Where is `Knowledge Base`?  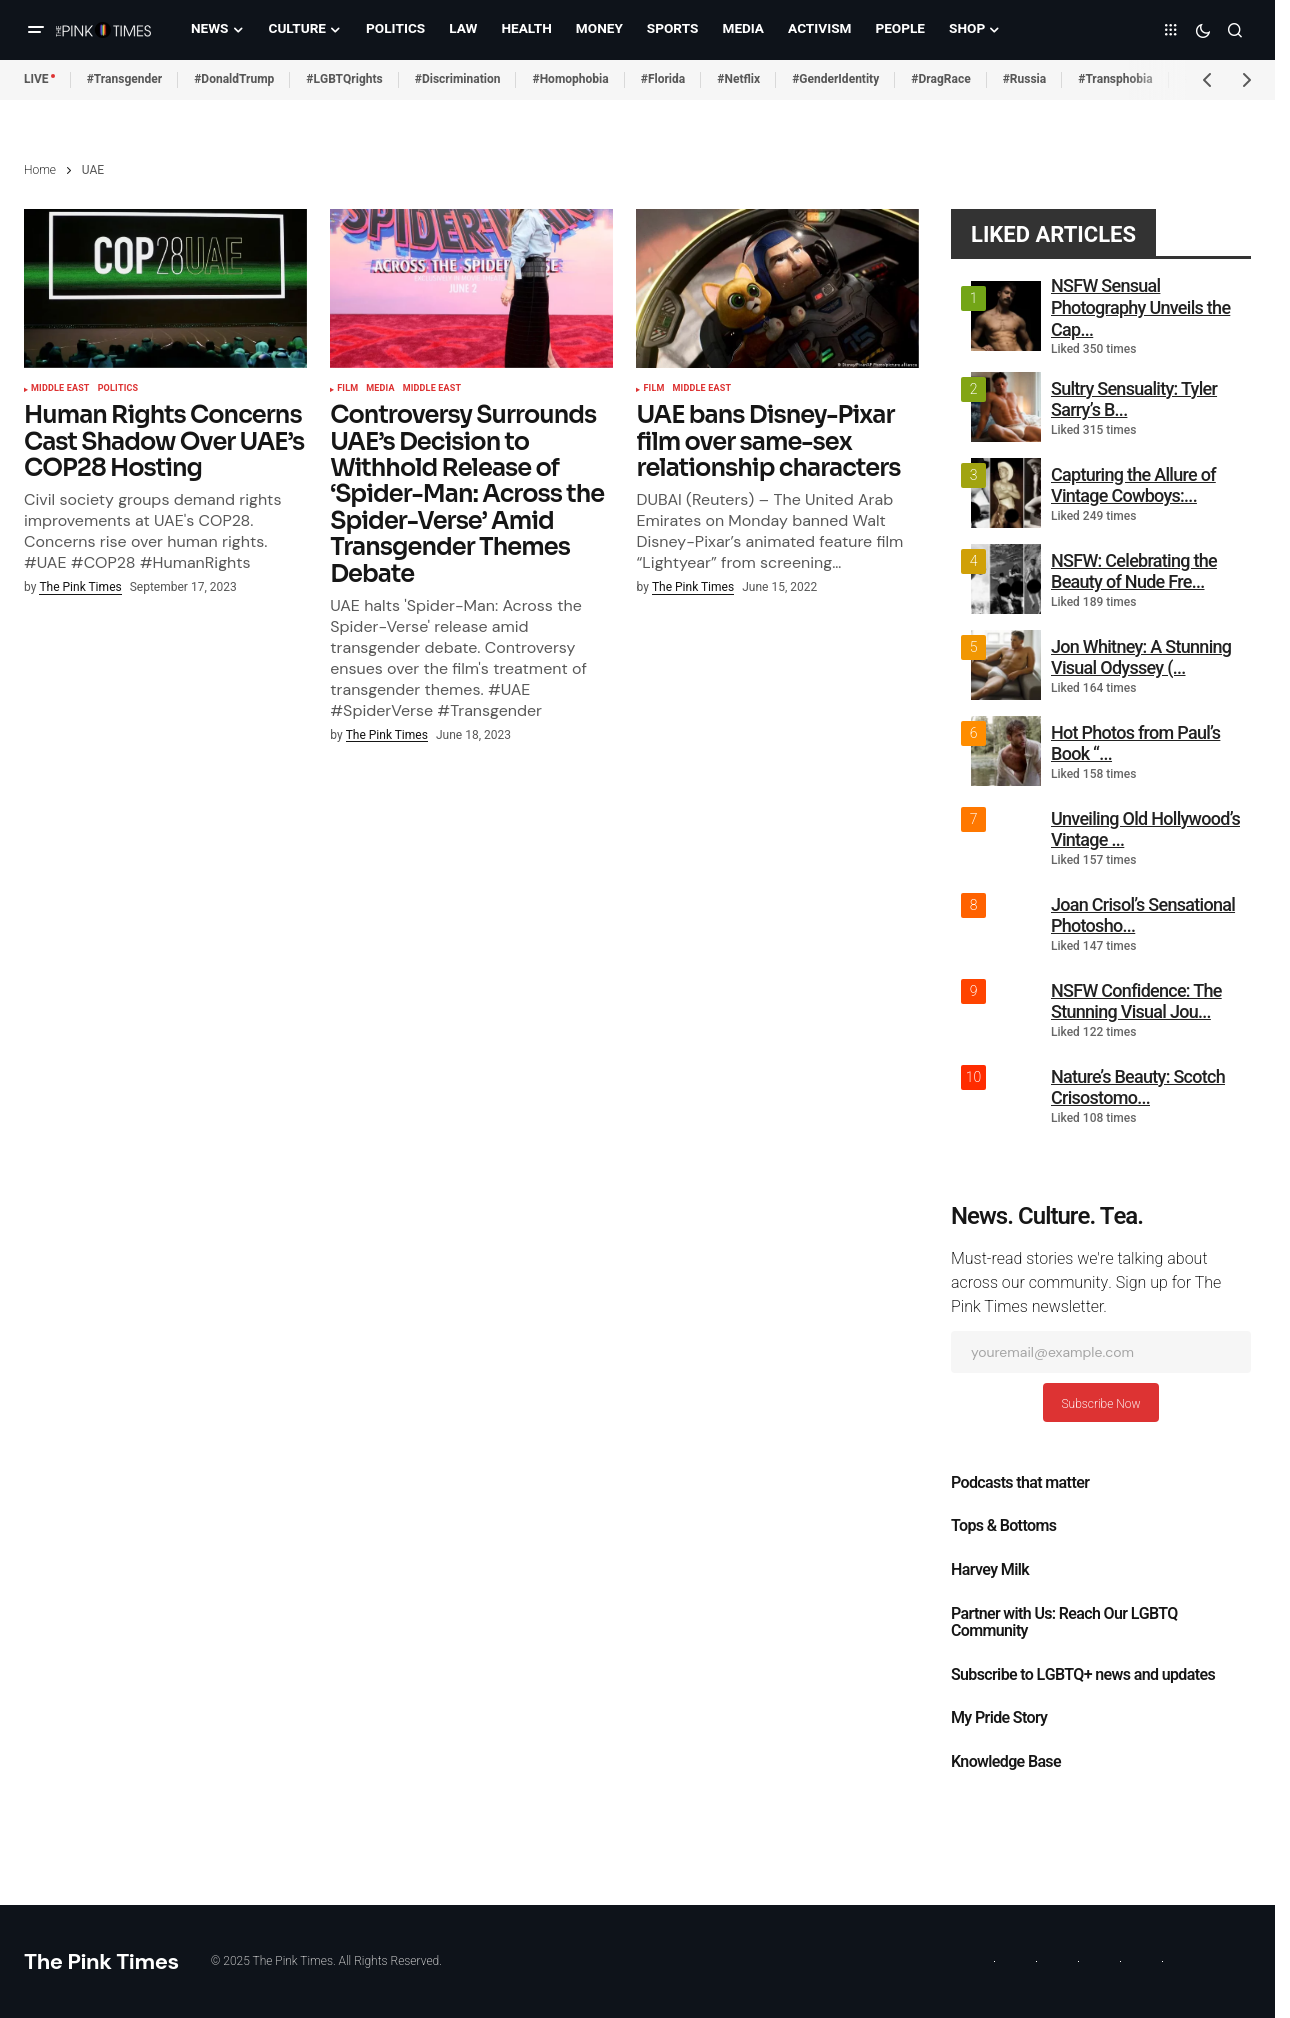 Knowledge Base is located at coordinates (1006, 1762).